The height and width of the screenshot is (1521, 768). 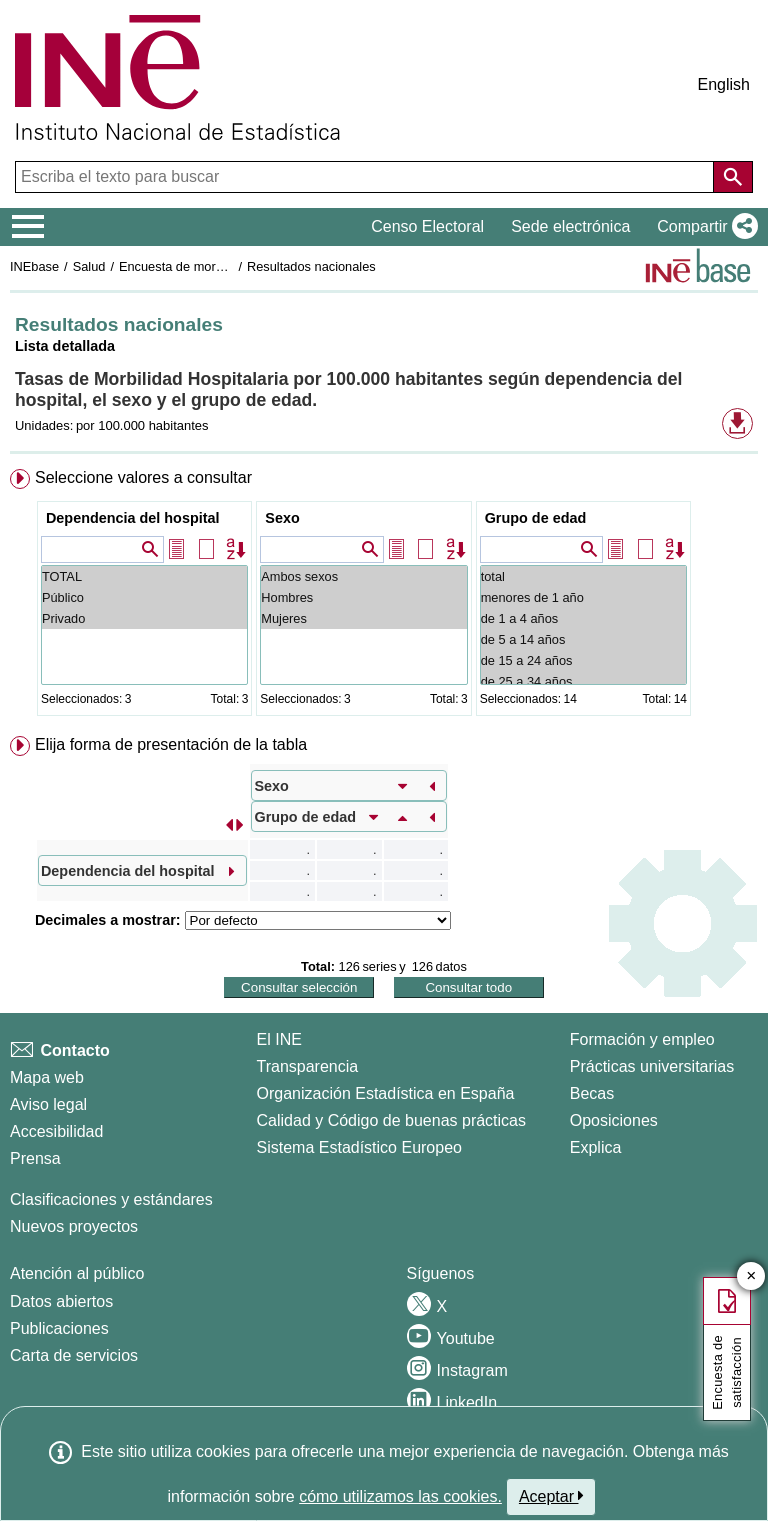 I want to click on Dependencia del hospital, so click(x=133, y=518).